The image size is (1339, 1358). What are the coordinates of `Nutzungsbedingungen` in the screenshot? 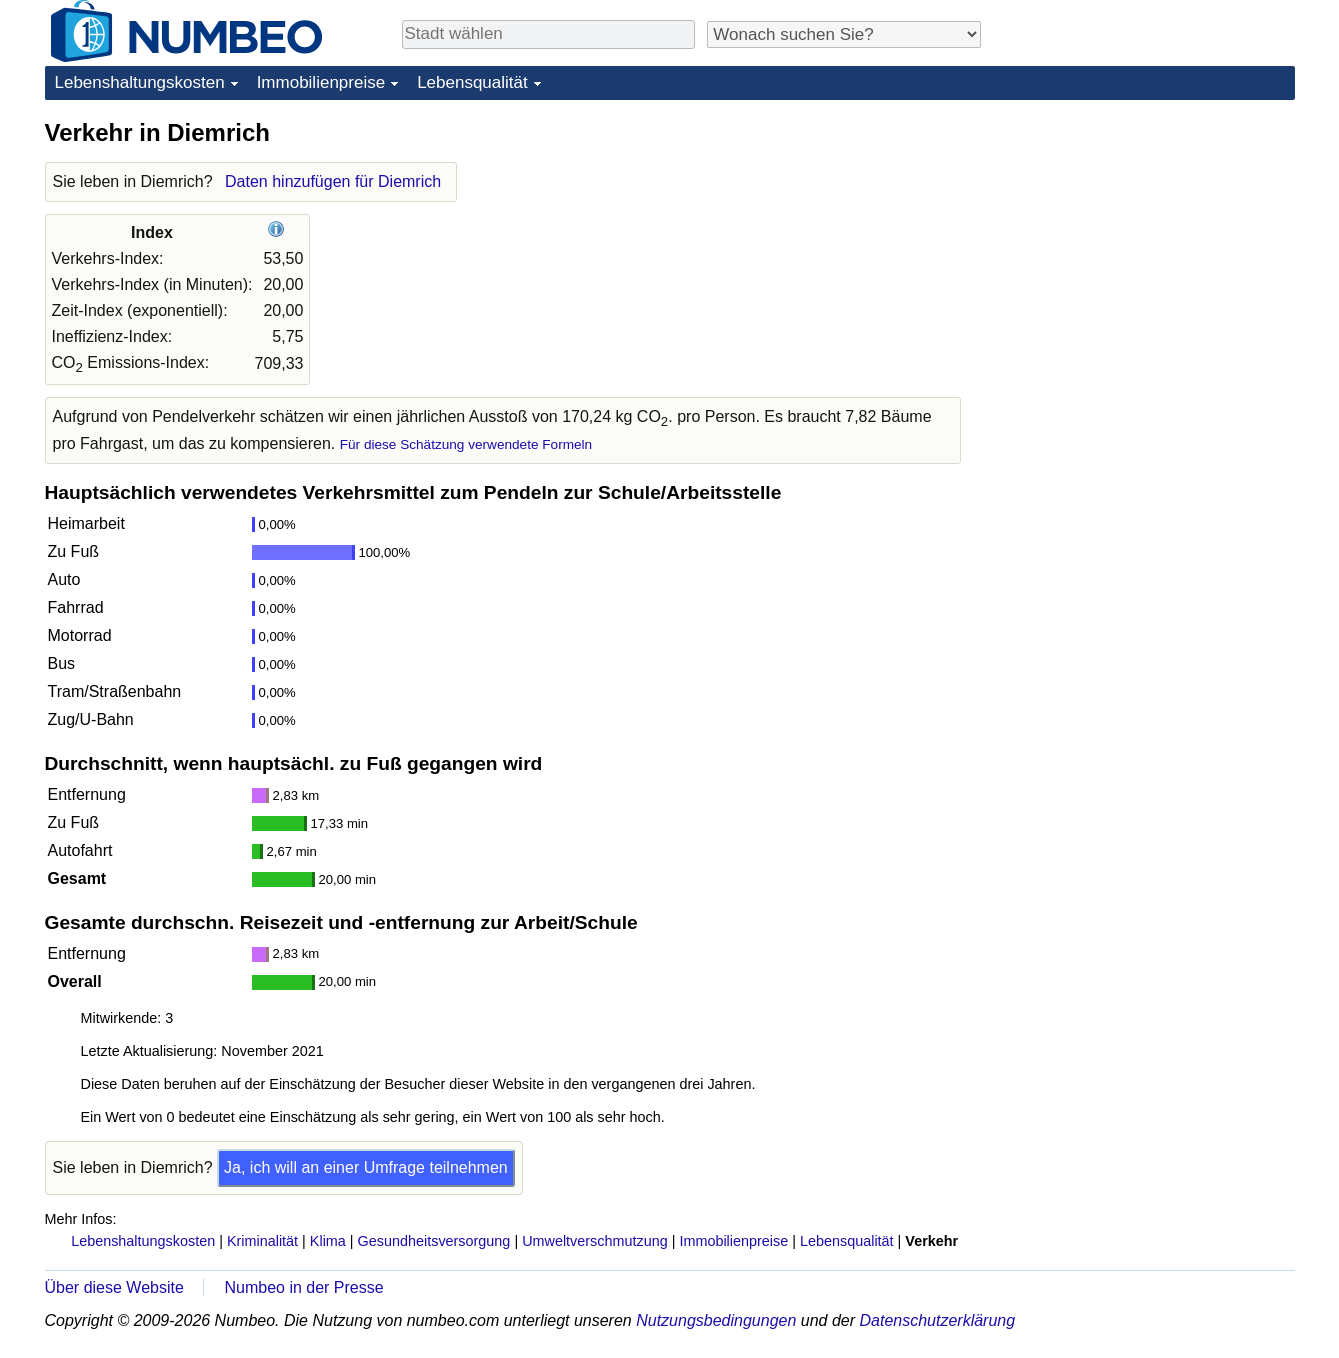 It's located at (716, 1320).